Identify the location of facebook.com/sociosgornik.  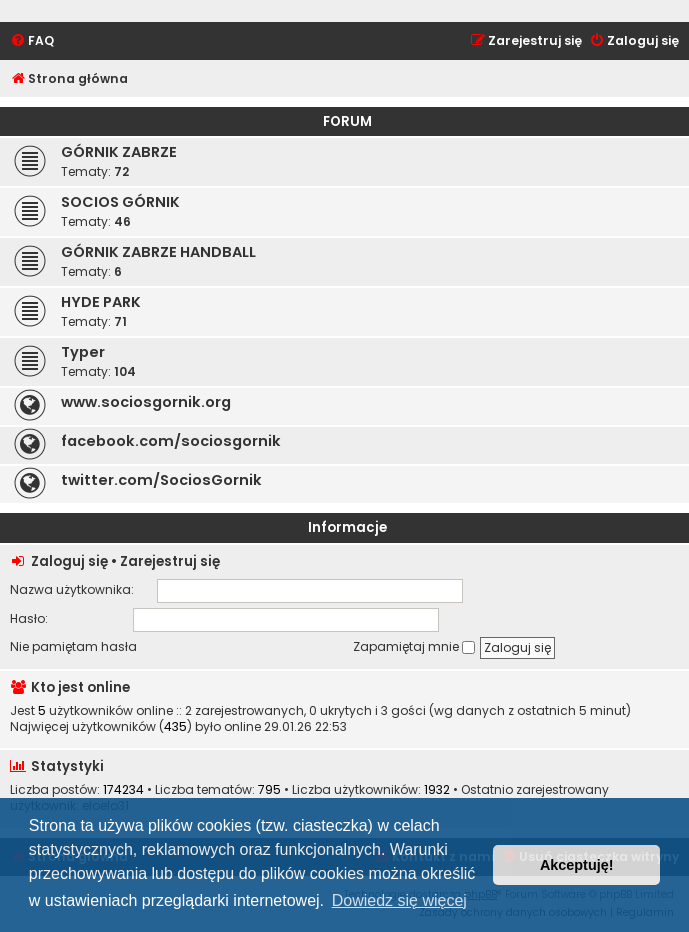
(171, 441).